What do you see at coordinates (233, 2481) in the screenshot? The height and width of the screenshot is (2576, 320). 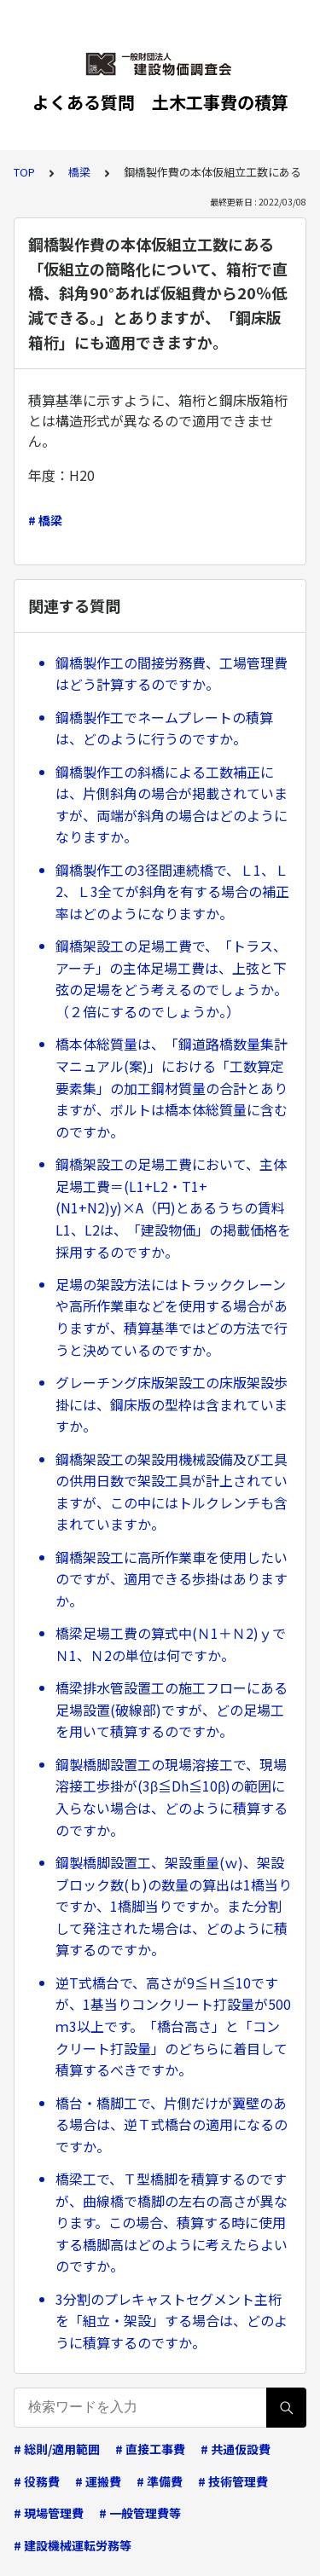 I see `# 技術管理費` at bounding box center [233, 2481].